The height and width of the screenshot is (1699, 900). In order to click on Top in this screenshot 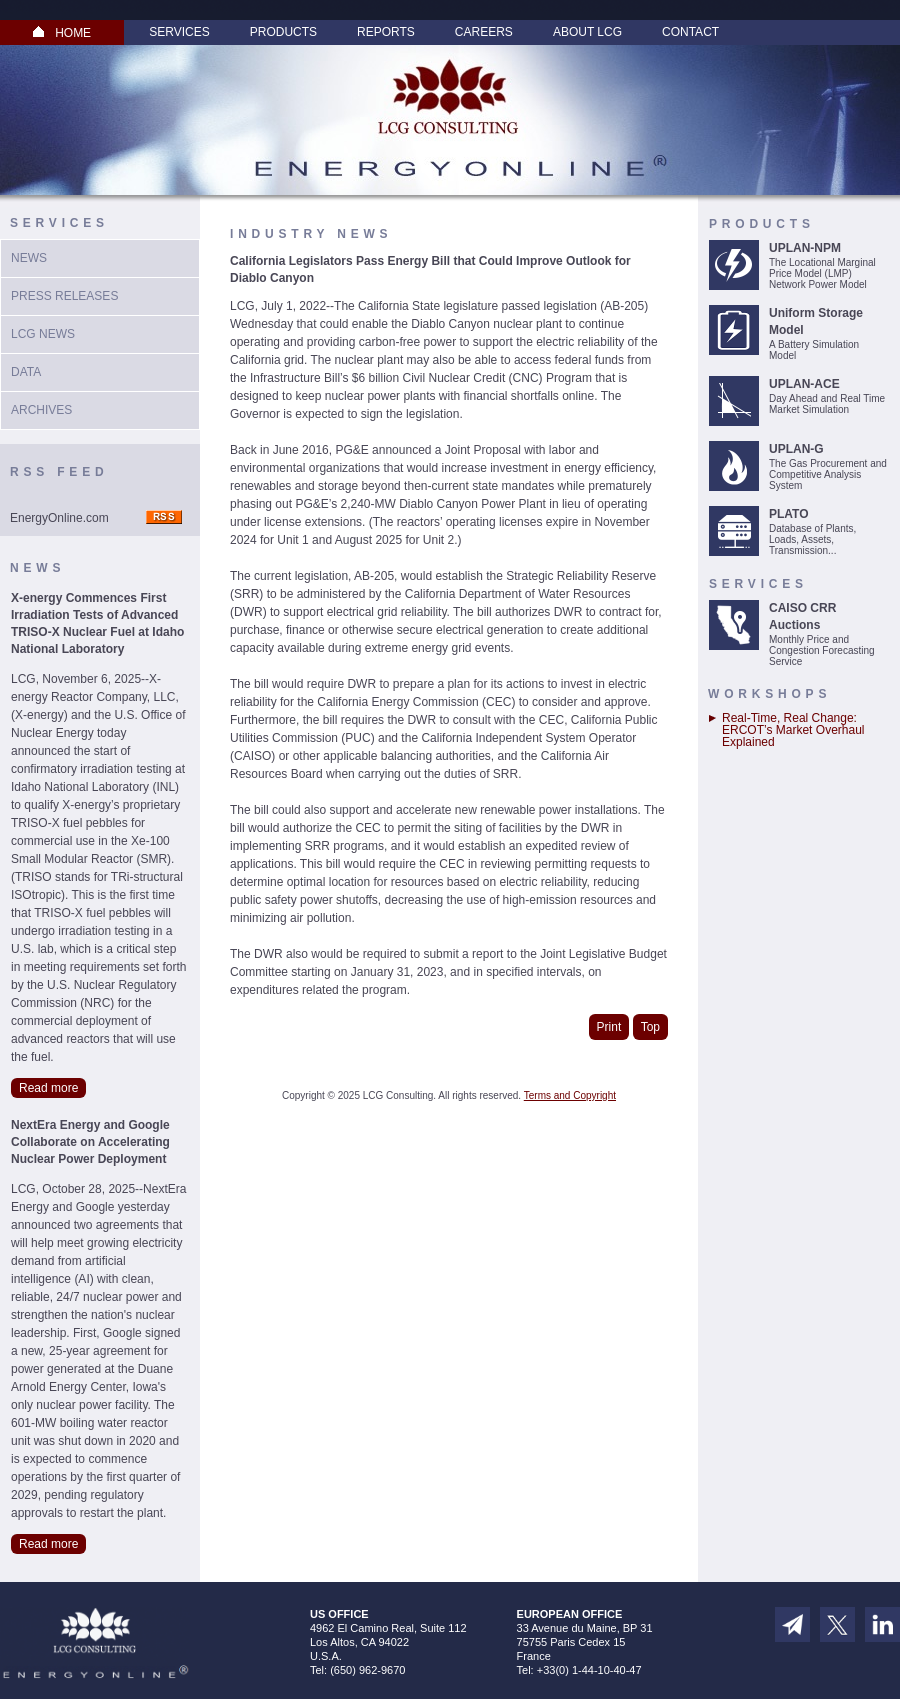, I will do `click(650, 1027)`.